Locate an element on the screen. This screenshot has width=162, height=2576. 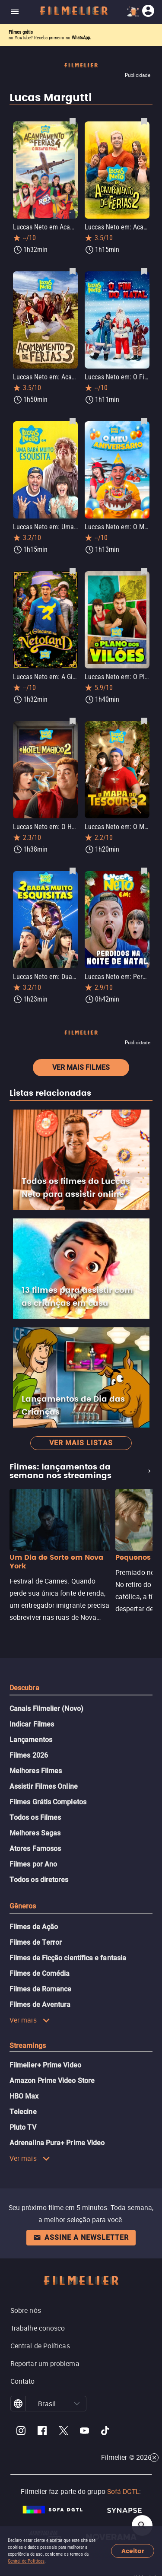
[Salvar Luccas Neto em: Perdidos na noite de Natal como favorito] is located at coordinates (144, 870).